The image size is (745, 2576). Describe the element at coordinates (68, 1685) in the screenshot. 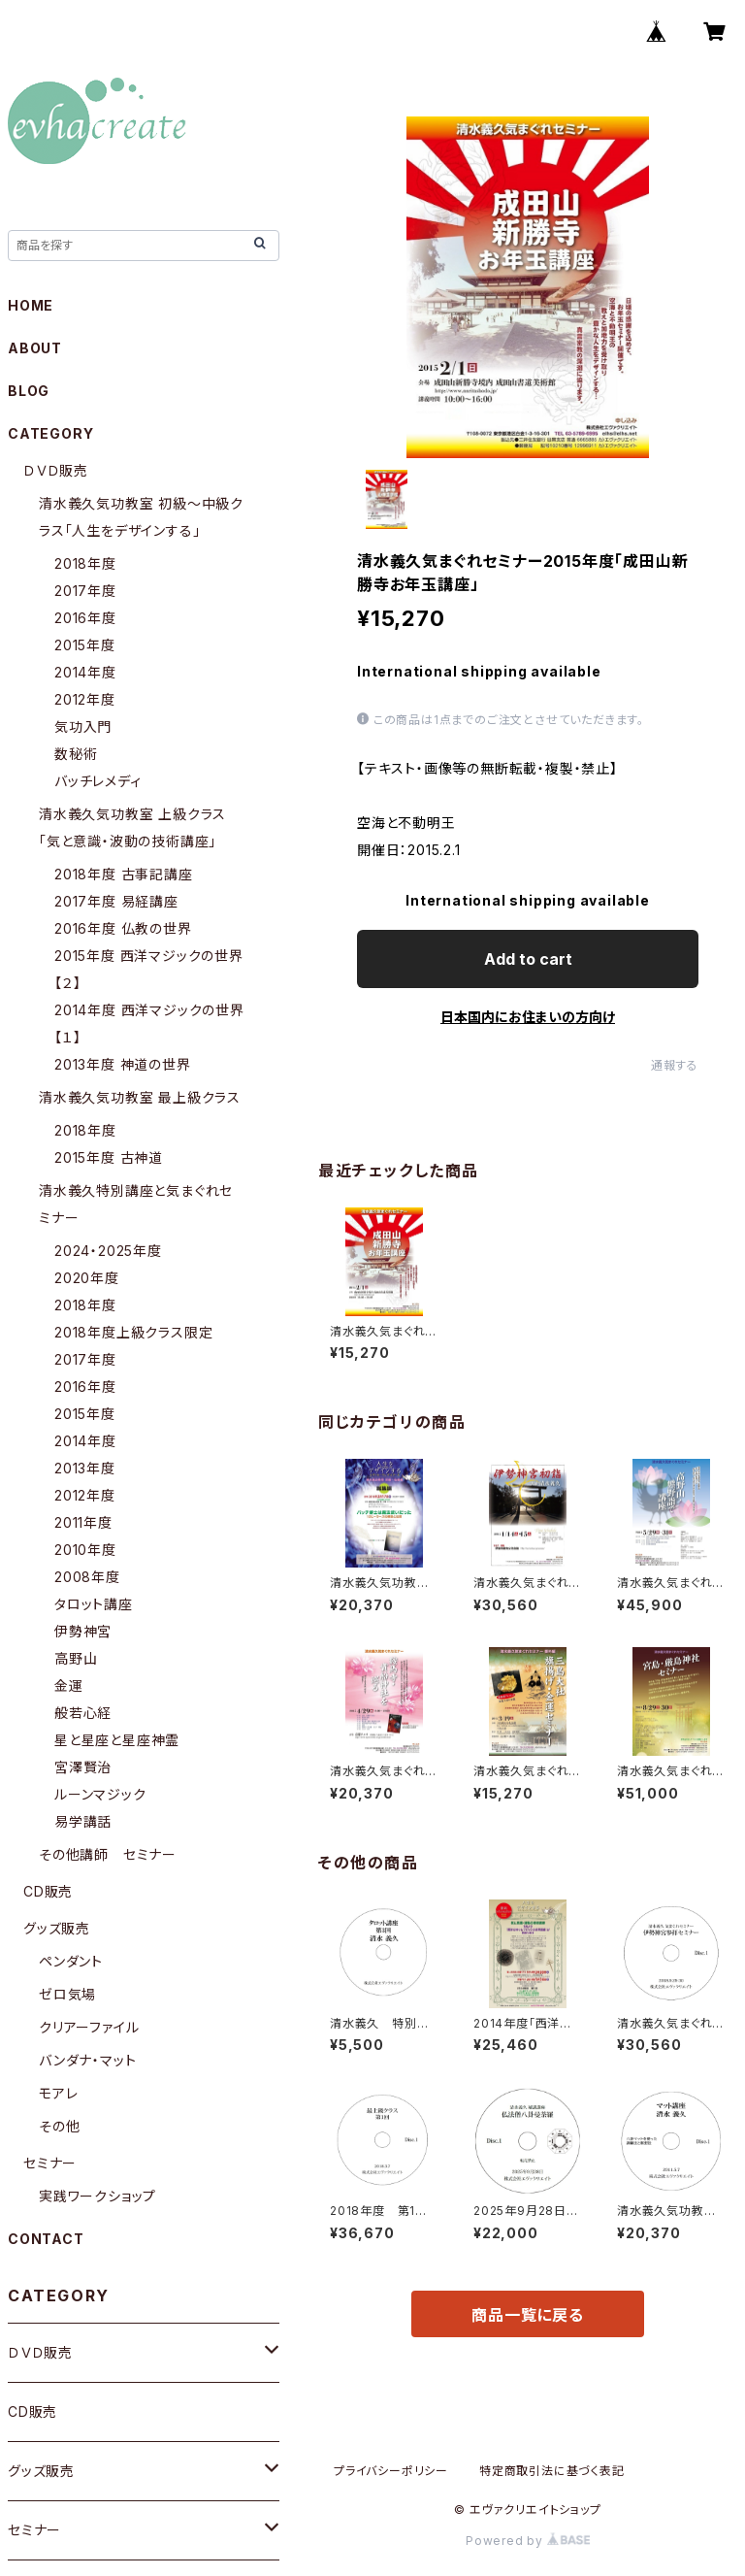

I see `金運` at that location.